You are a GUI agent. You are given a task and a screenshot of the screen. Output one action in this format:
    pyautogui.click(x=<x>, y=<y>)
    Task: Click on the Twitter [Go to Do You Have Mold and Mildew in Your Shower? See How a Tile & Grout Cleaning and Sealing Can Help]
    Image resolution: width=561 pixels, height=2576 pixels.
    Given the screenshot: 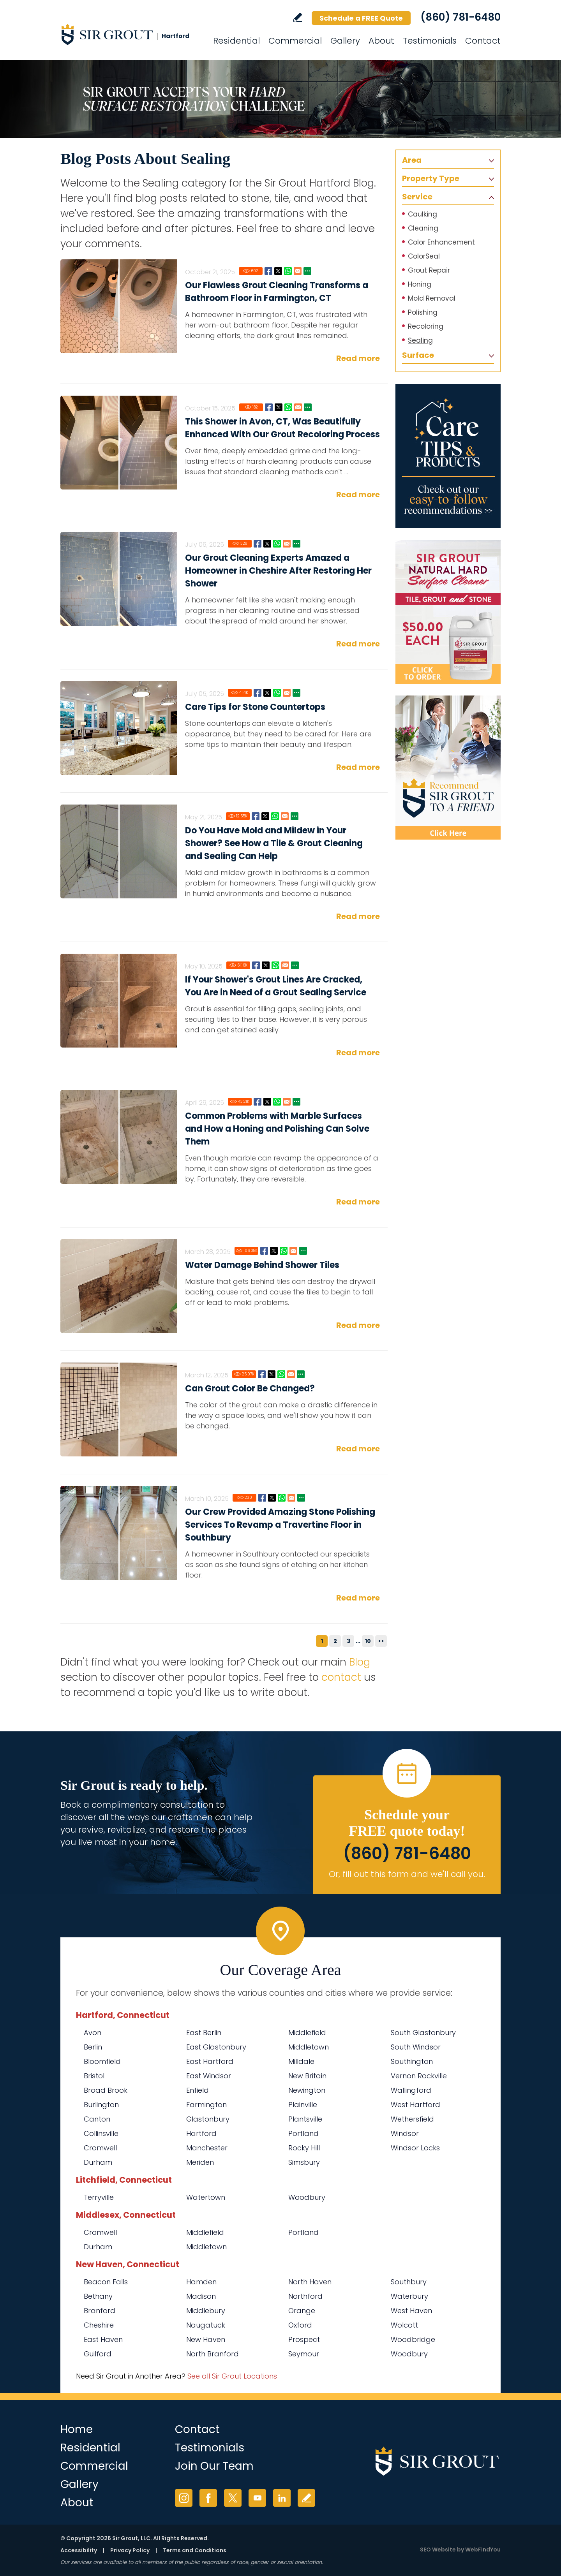 What is the action you would take?
    pyautogui.click(x=265, y=816)
    